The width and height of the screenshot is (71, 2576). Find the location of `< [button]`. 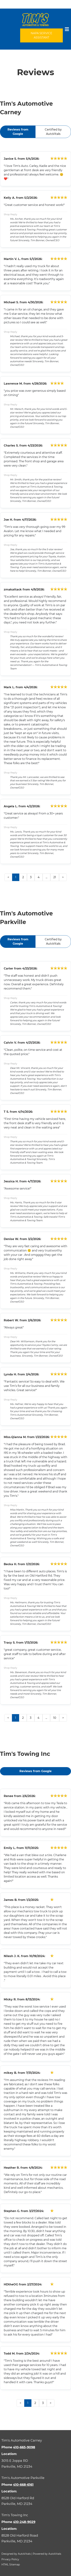

< [button] is located at coordinates (8, 877).